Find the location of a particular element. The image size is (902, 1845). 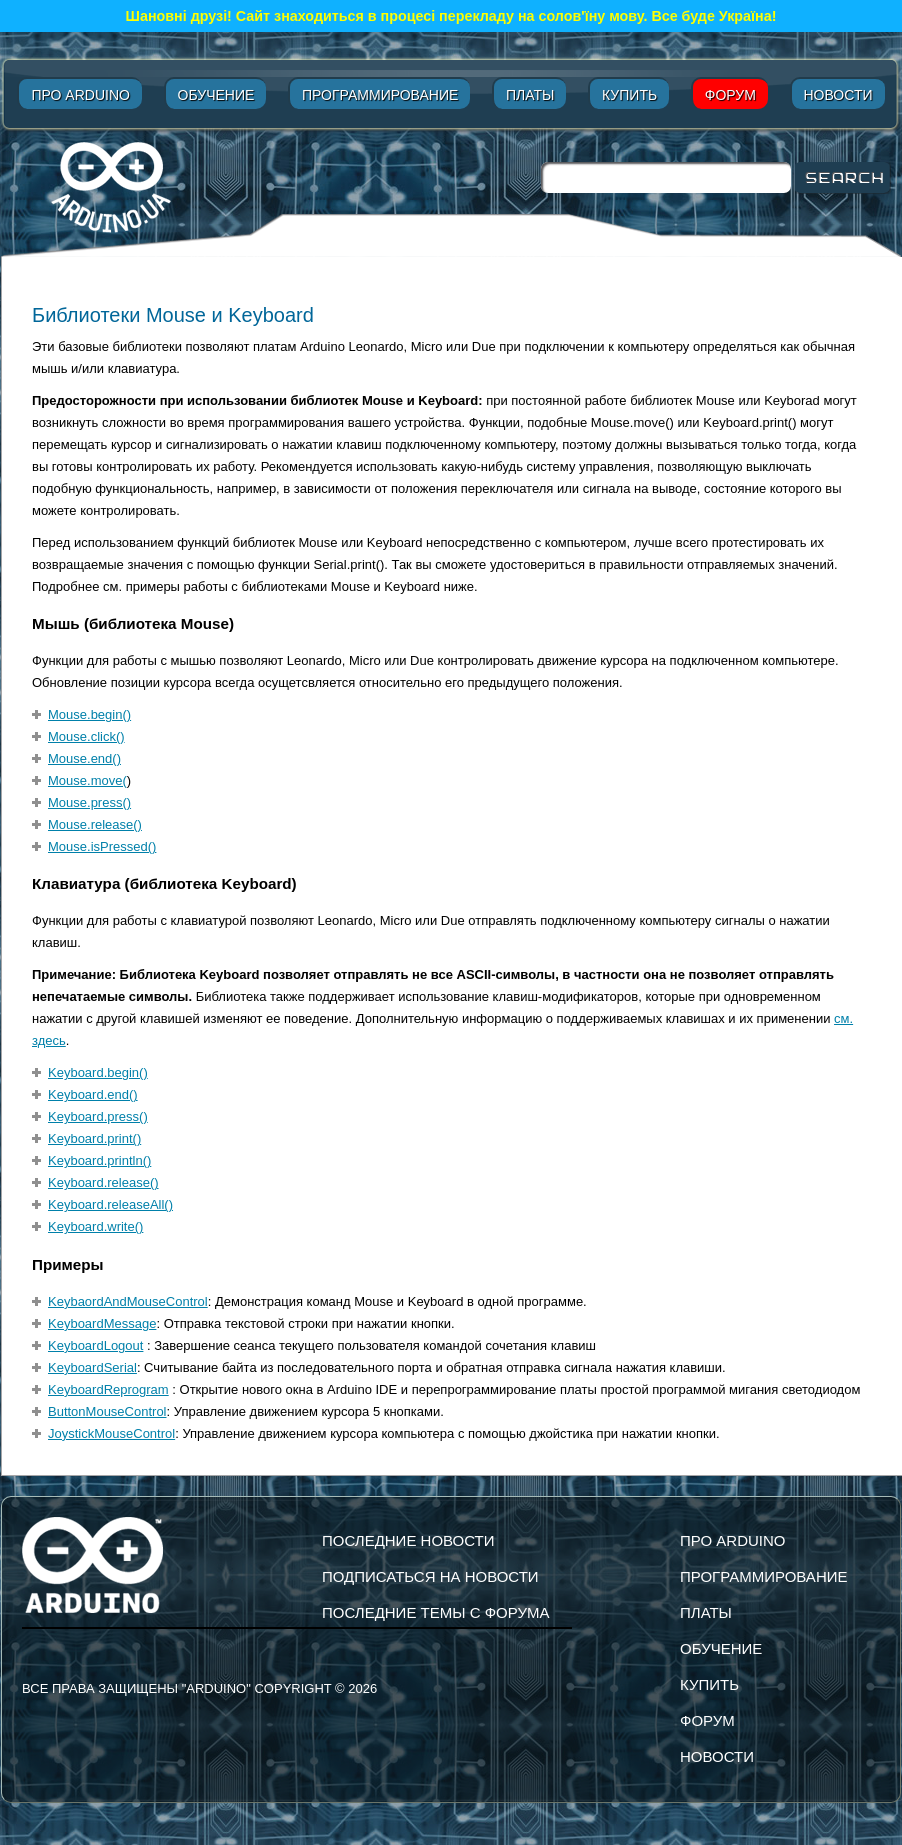

Keyboard.press() is located at coordinates (98, 1116).